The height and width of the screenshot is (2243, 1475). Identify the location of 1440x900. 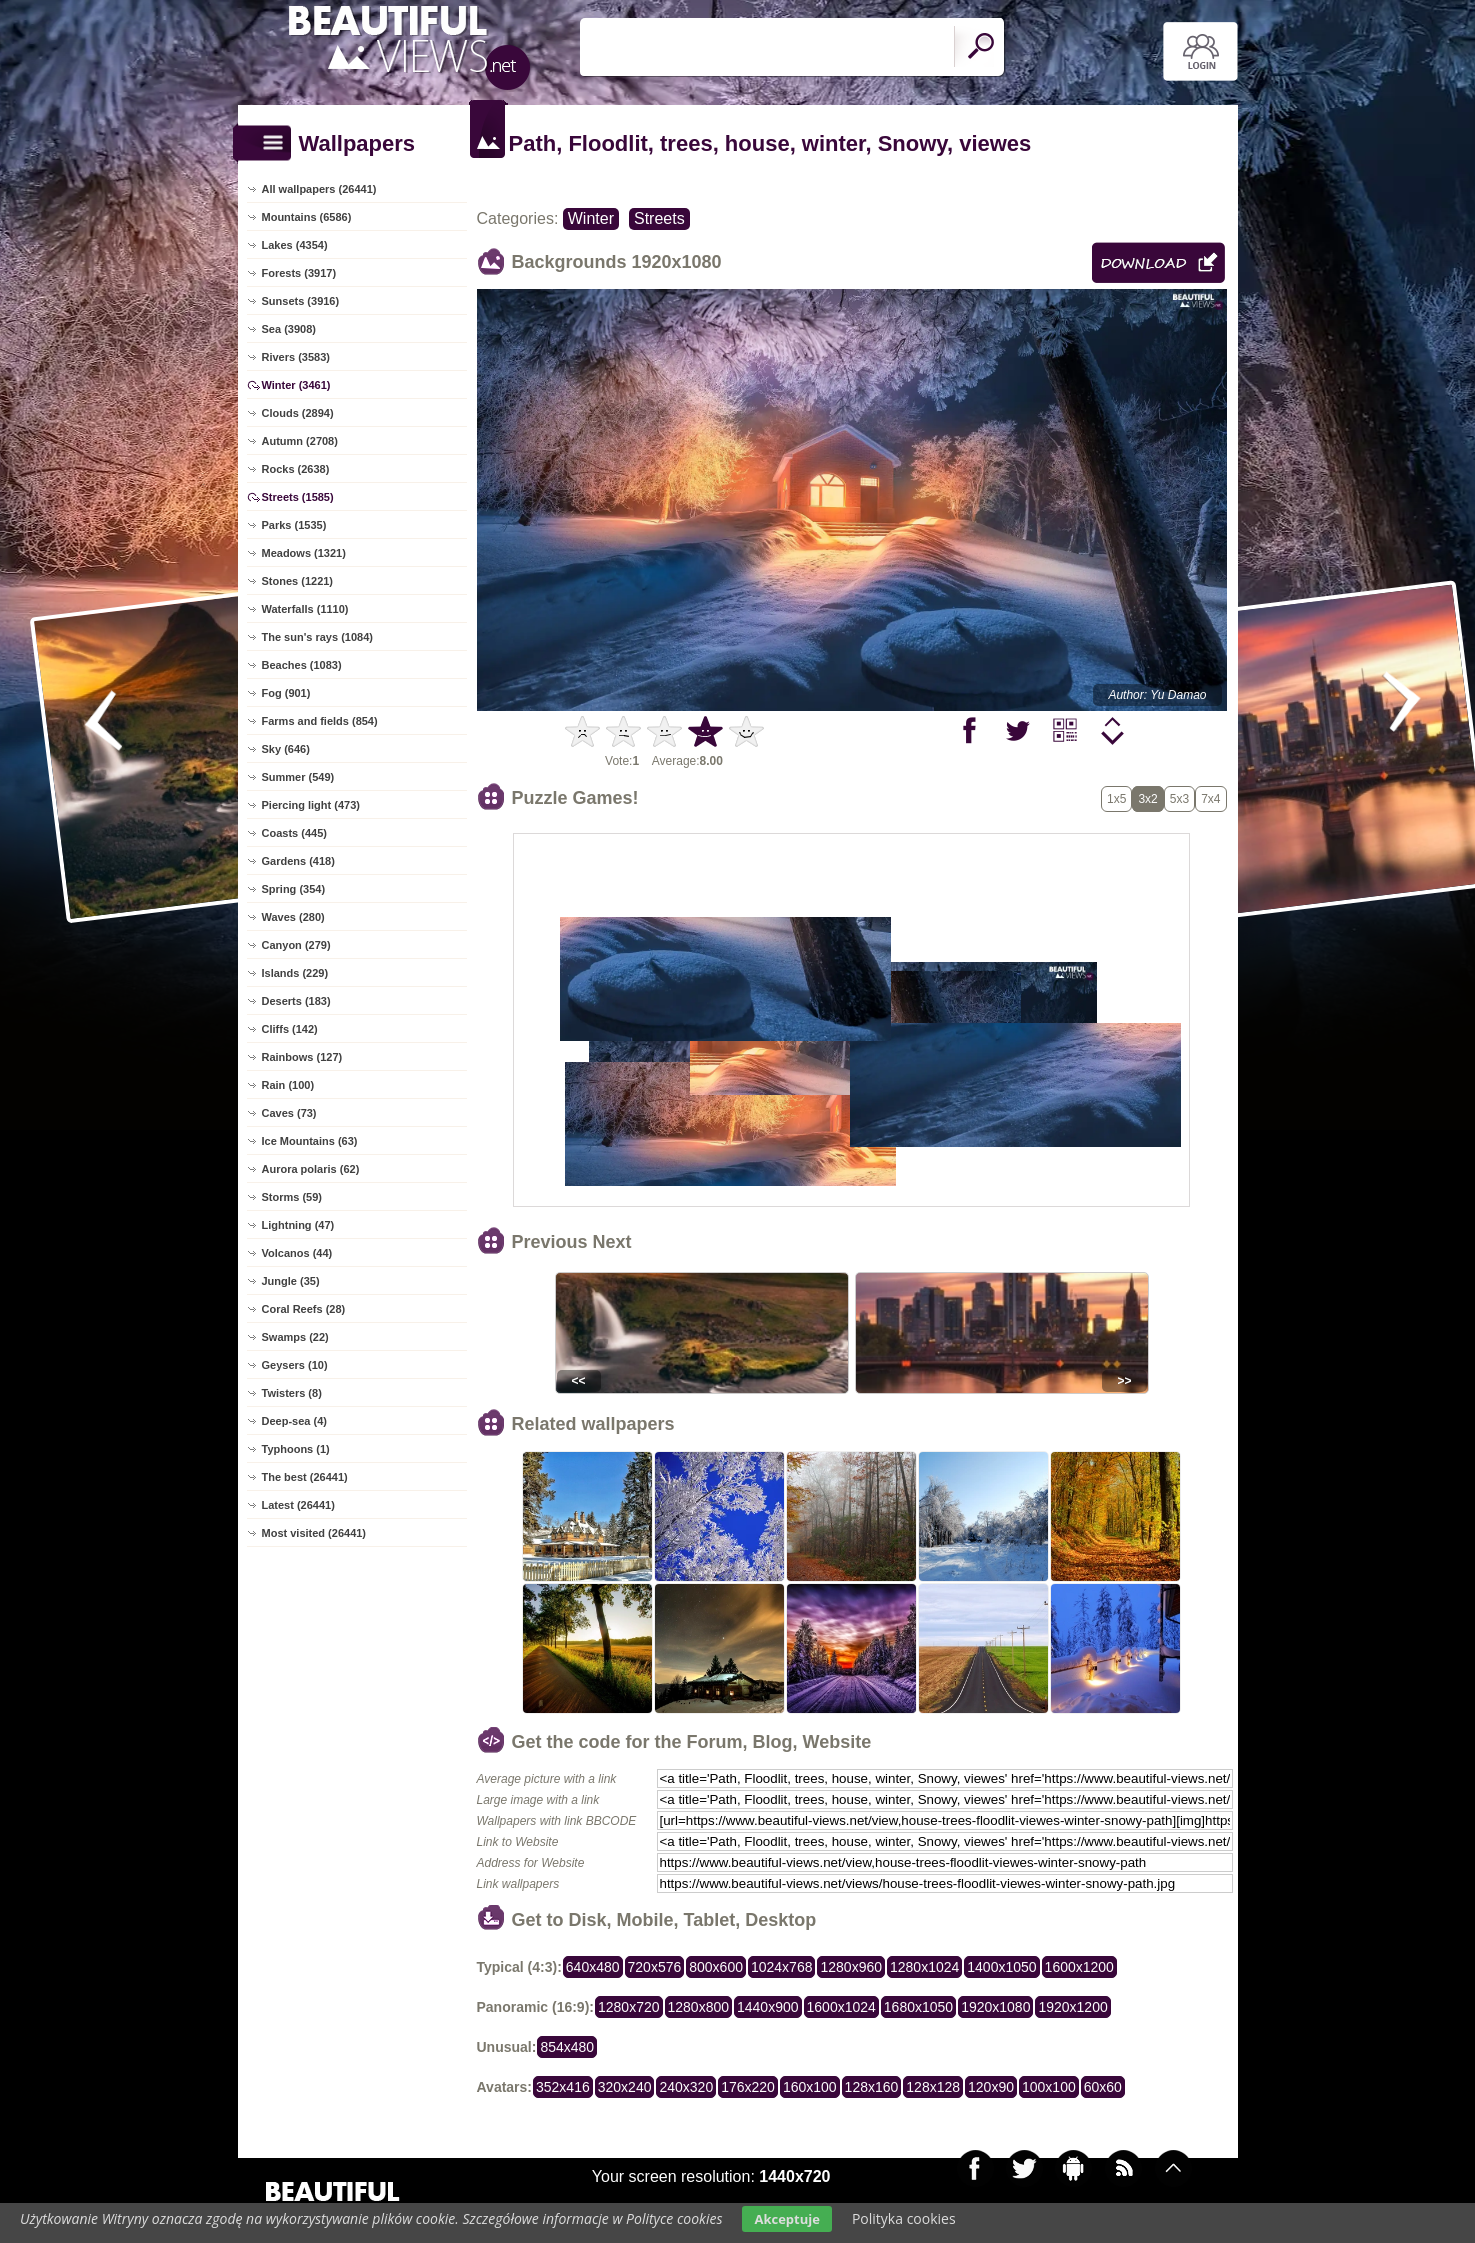
(768, 2007).